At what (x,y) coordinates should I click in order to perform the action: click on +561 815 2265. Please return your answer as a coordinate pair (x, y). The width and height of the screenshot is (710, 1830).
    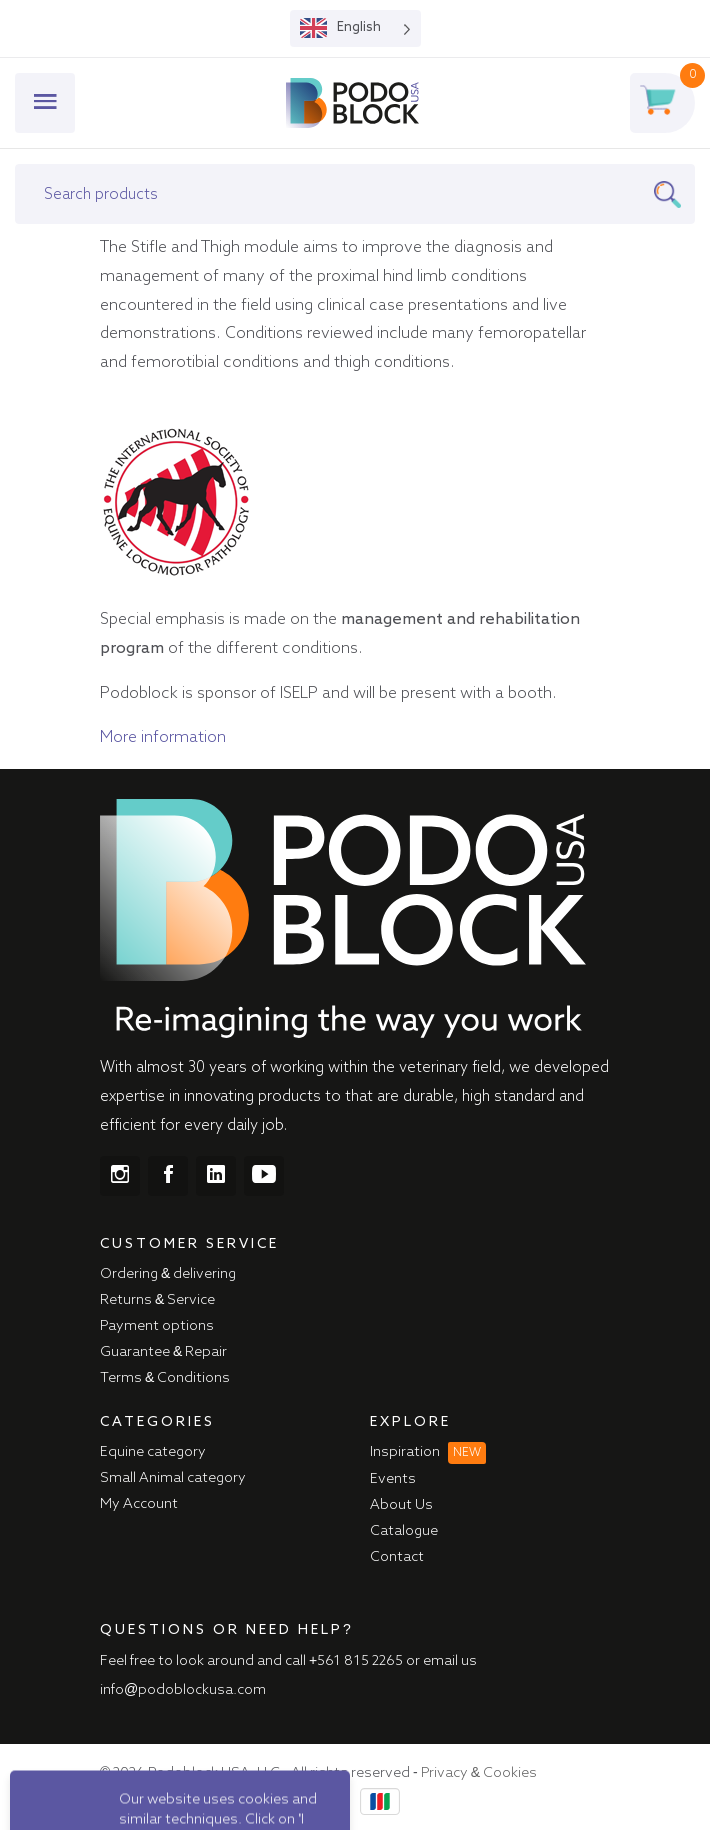
    Looking at the image, I should click on (356, 1661).